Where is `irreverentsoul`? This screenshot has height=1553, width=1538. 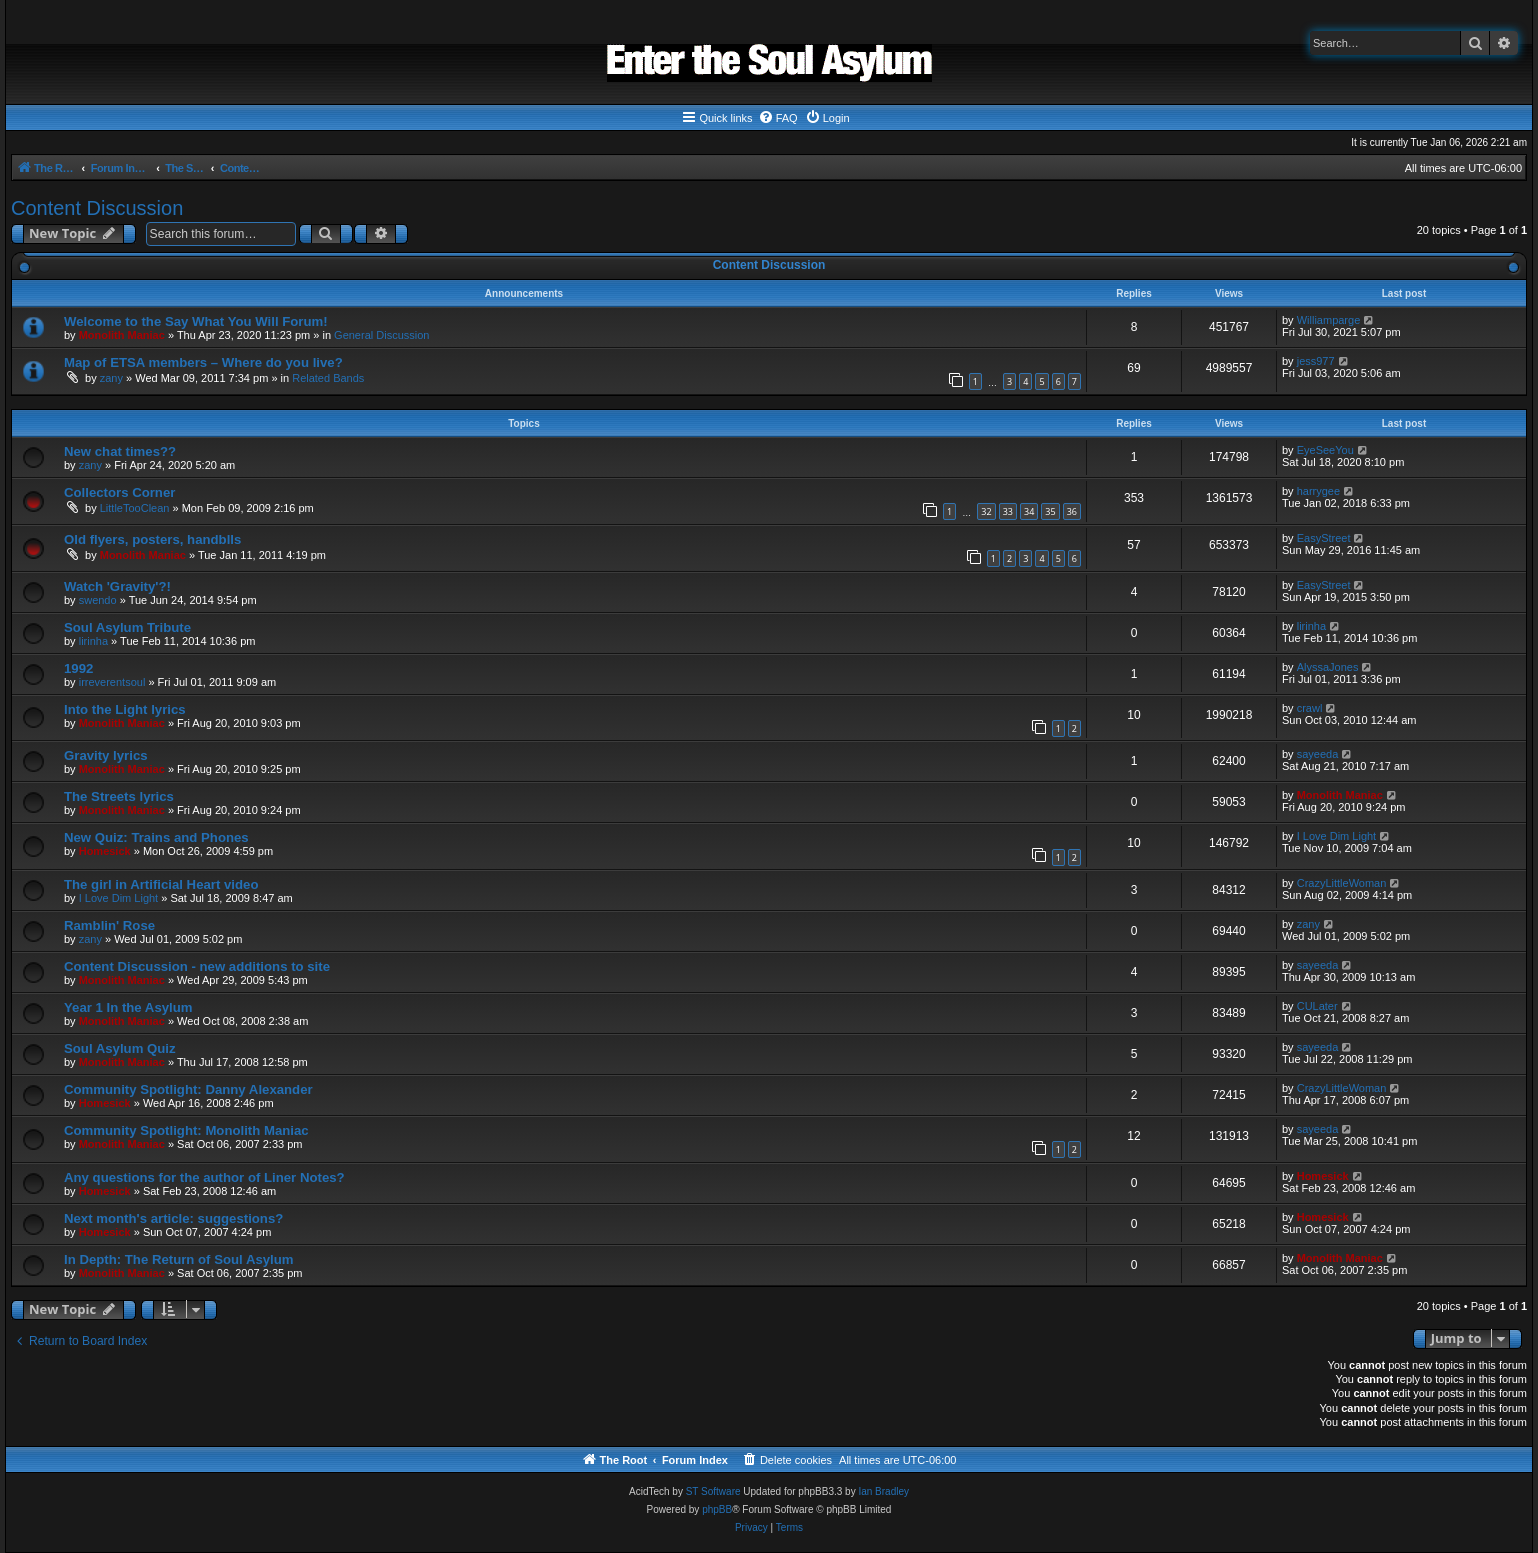
irreverentsoul is located at coordinates (112, 682).